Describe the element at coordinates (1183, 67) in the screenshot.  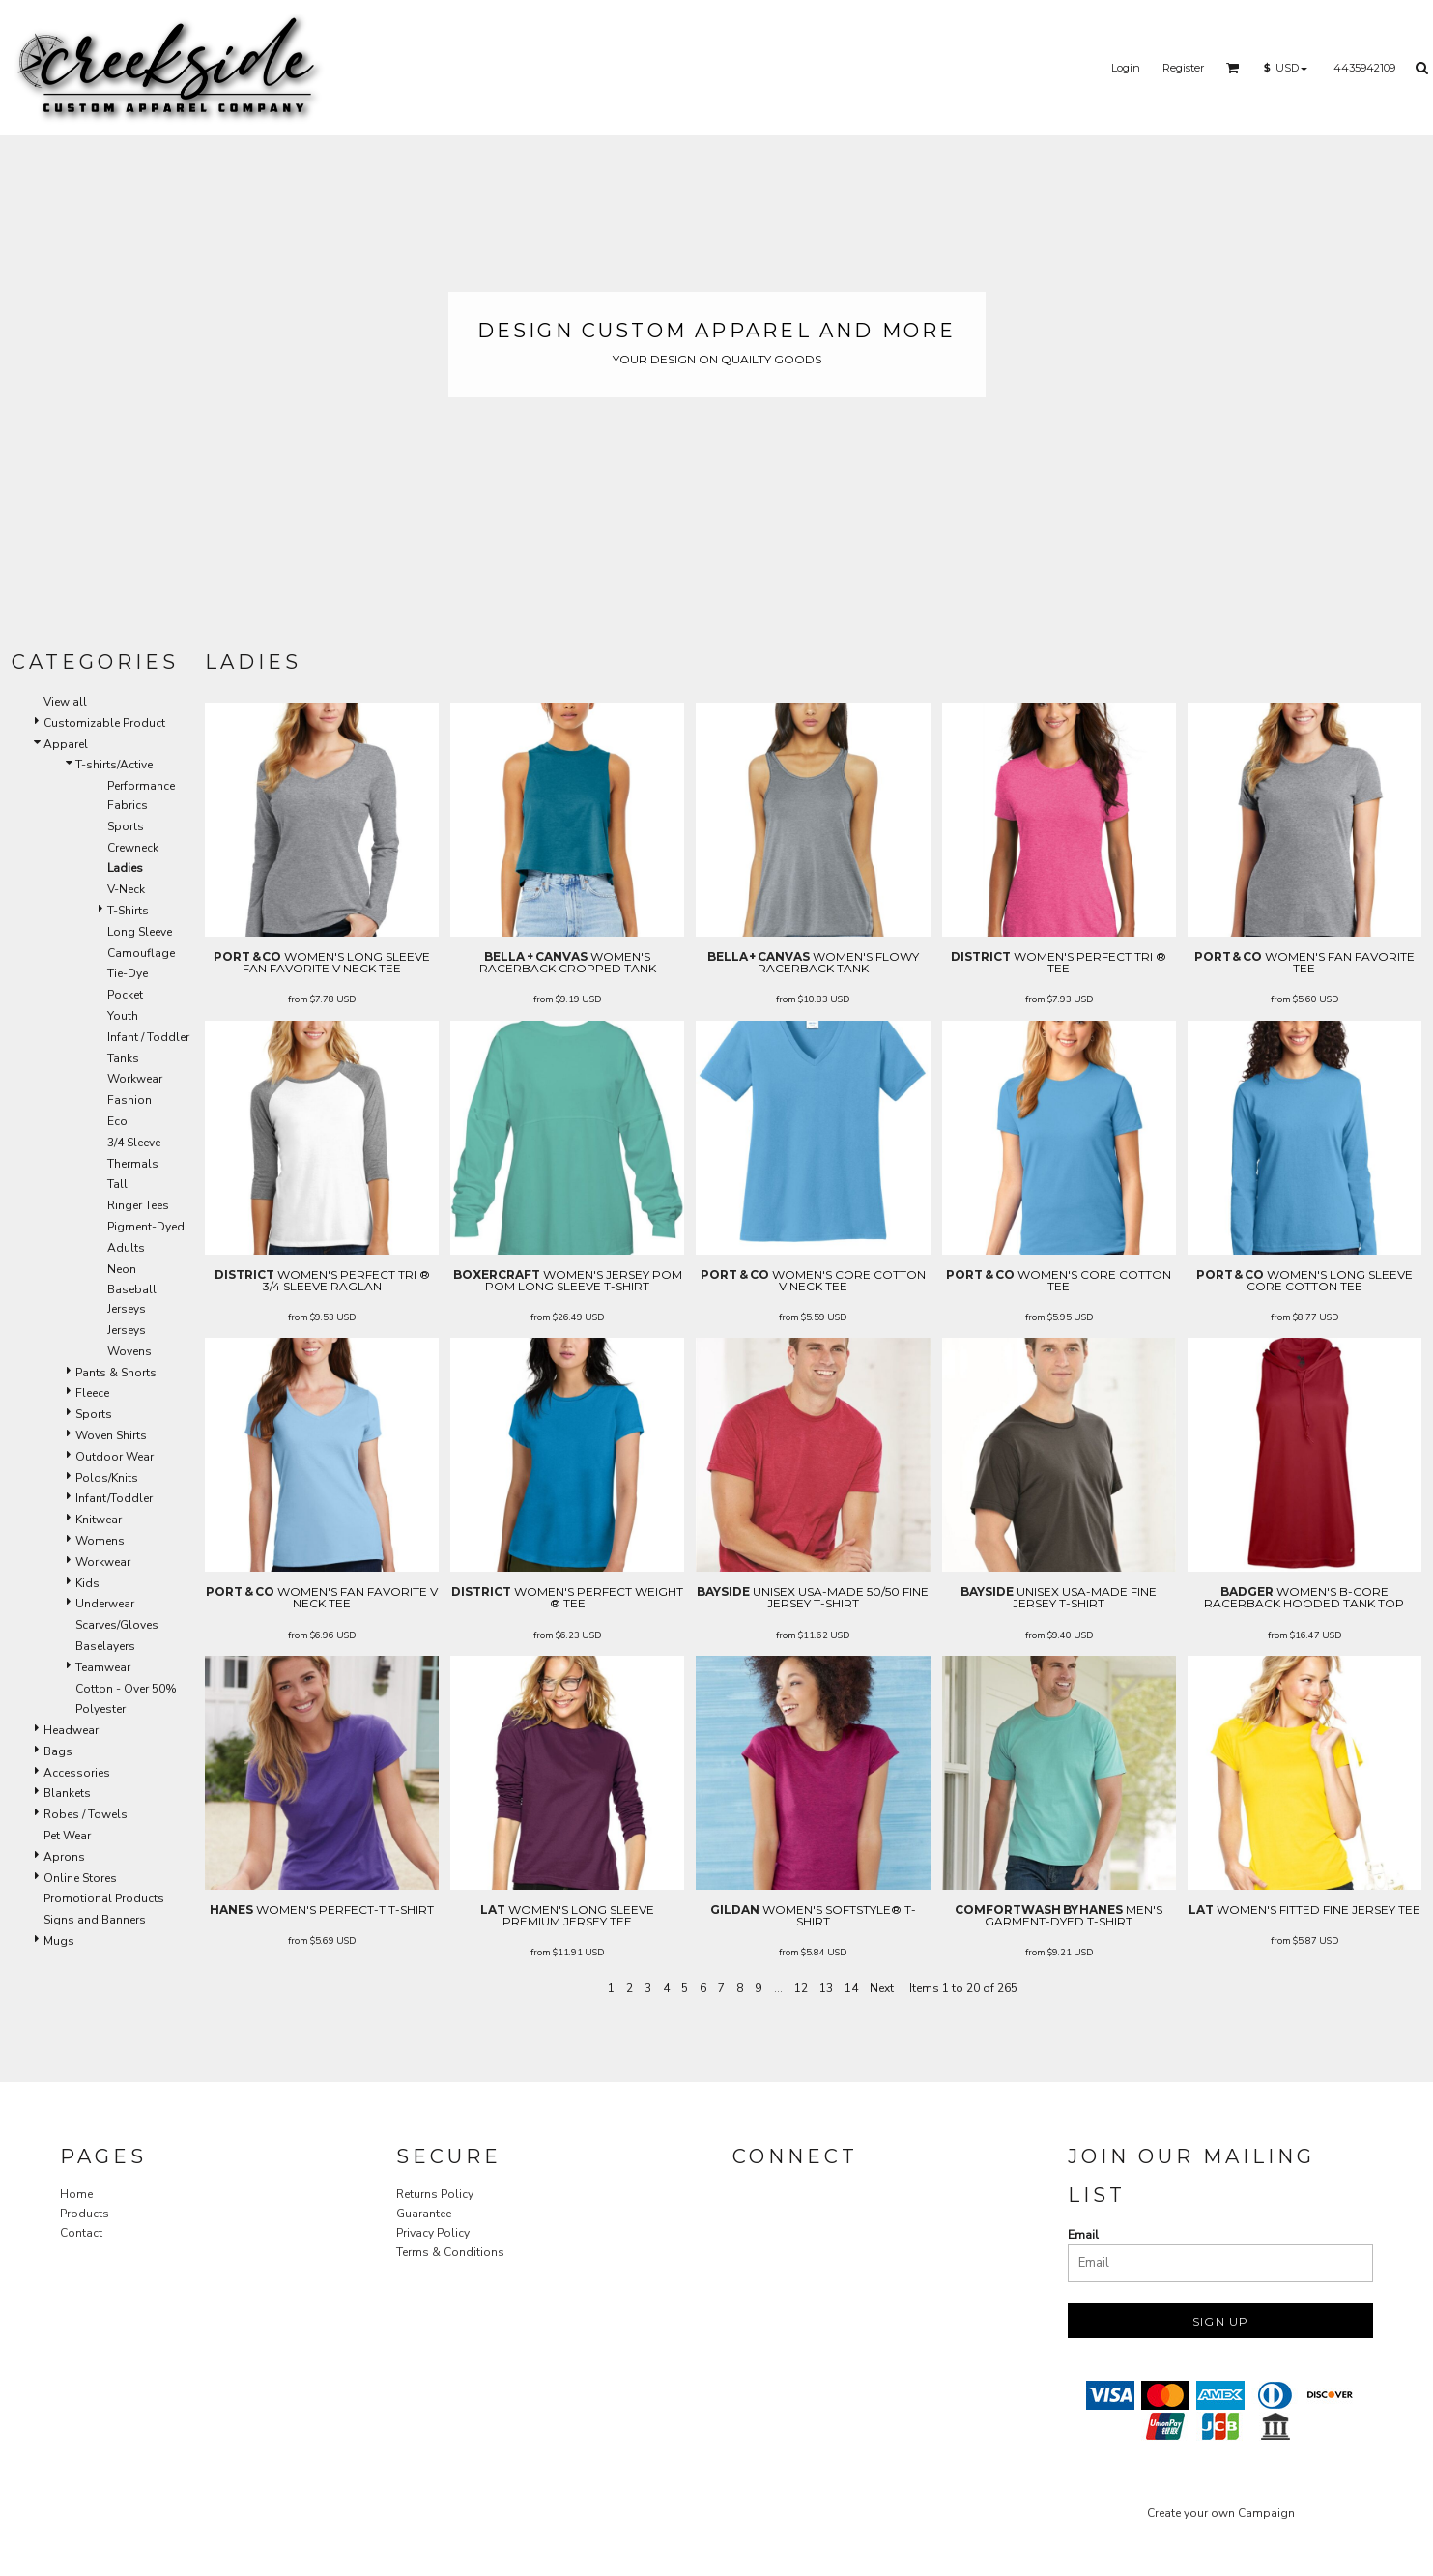
I see `Register` at that location.